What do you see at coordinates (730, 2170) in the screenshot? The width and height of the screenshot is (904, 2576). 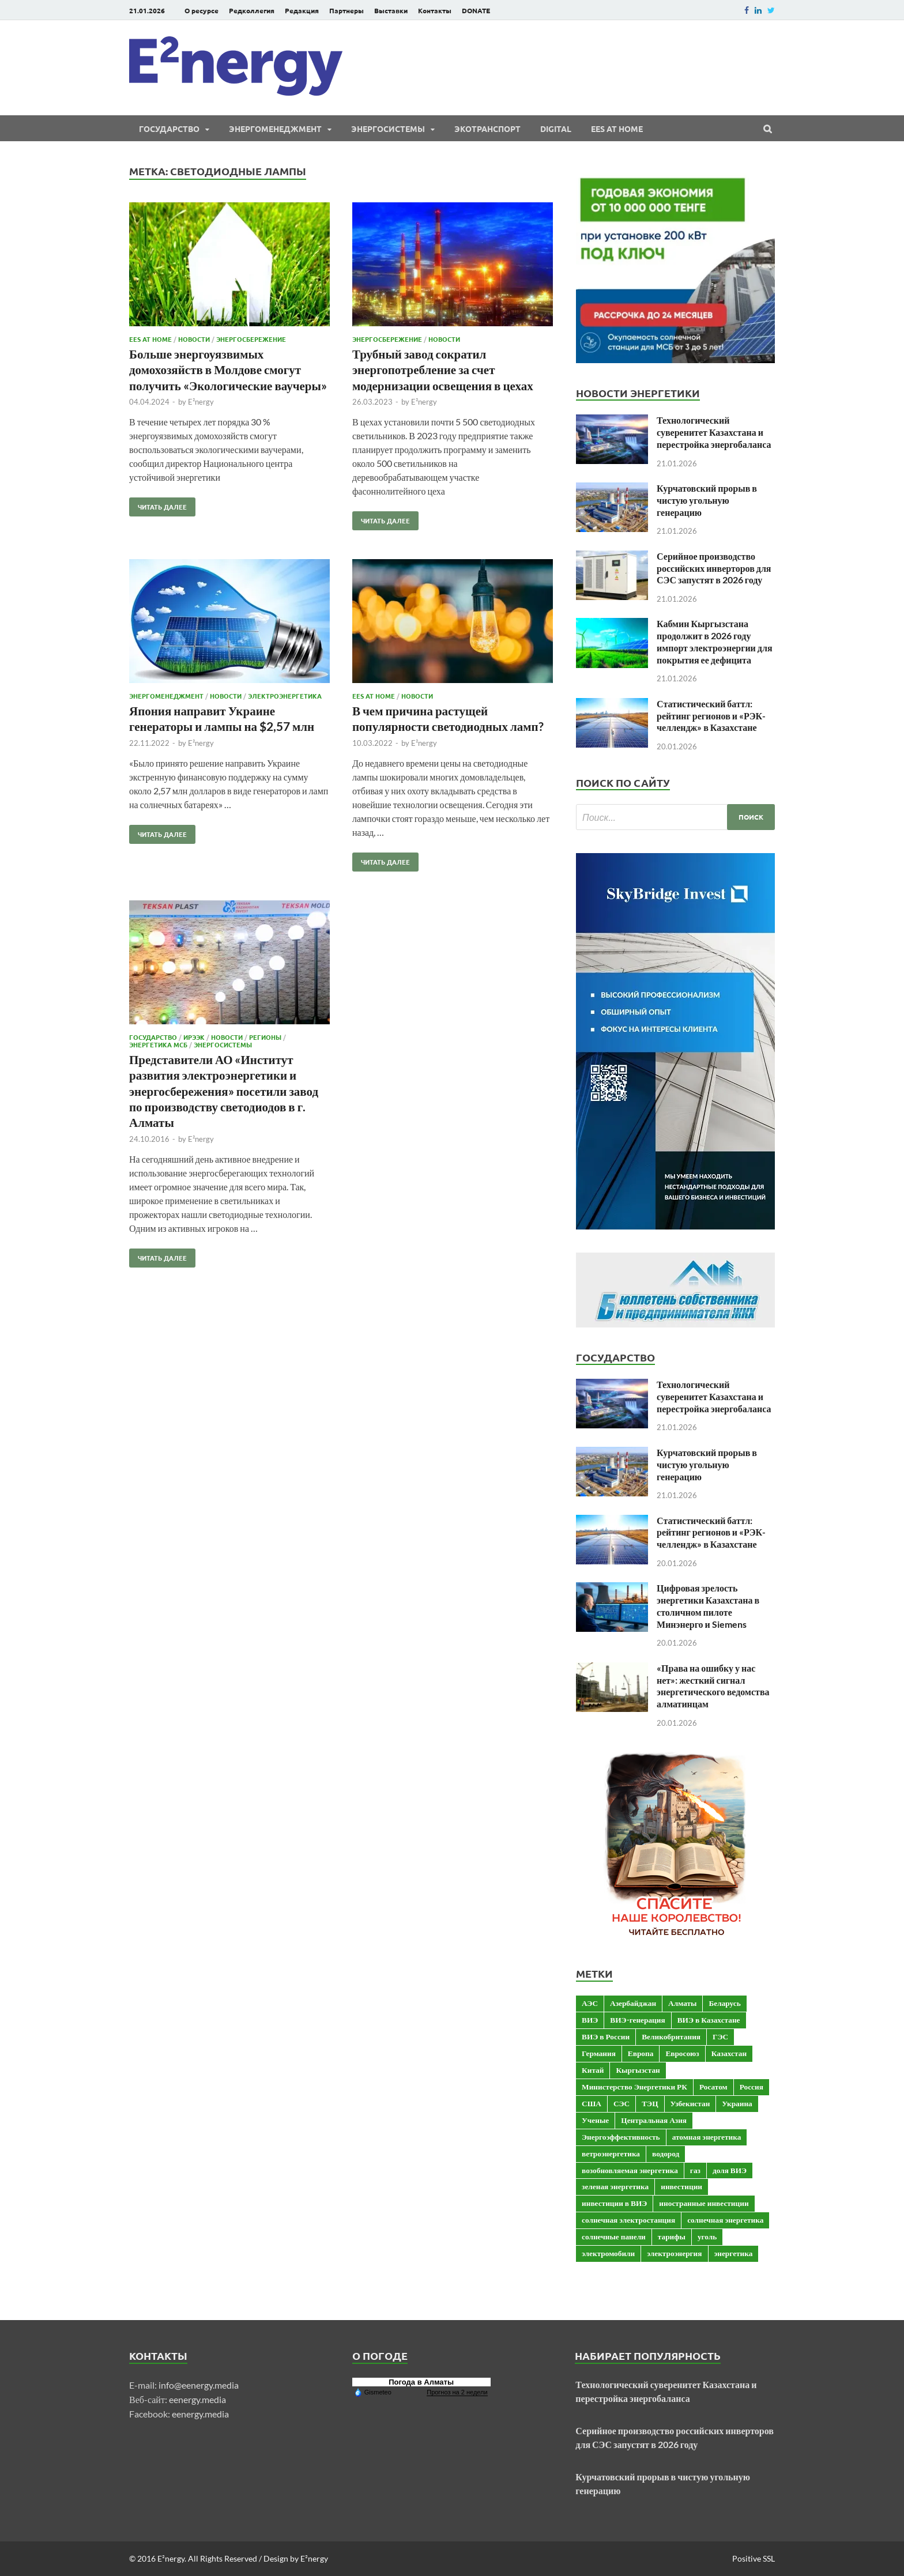 I see `доля ВИЭ` at bounding box center [730, 2170].